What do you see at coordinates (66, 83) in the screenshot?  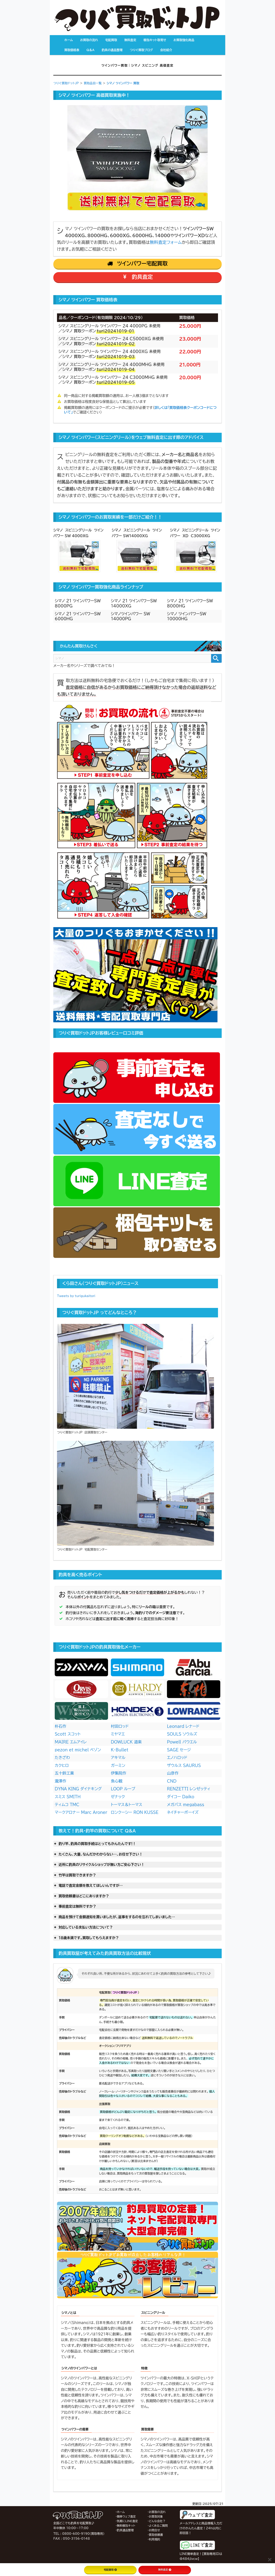 I see `つりぐ買取ドットJP` at bounding box center [66, 83].